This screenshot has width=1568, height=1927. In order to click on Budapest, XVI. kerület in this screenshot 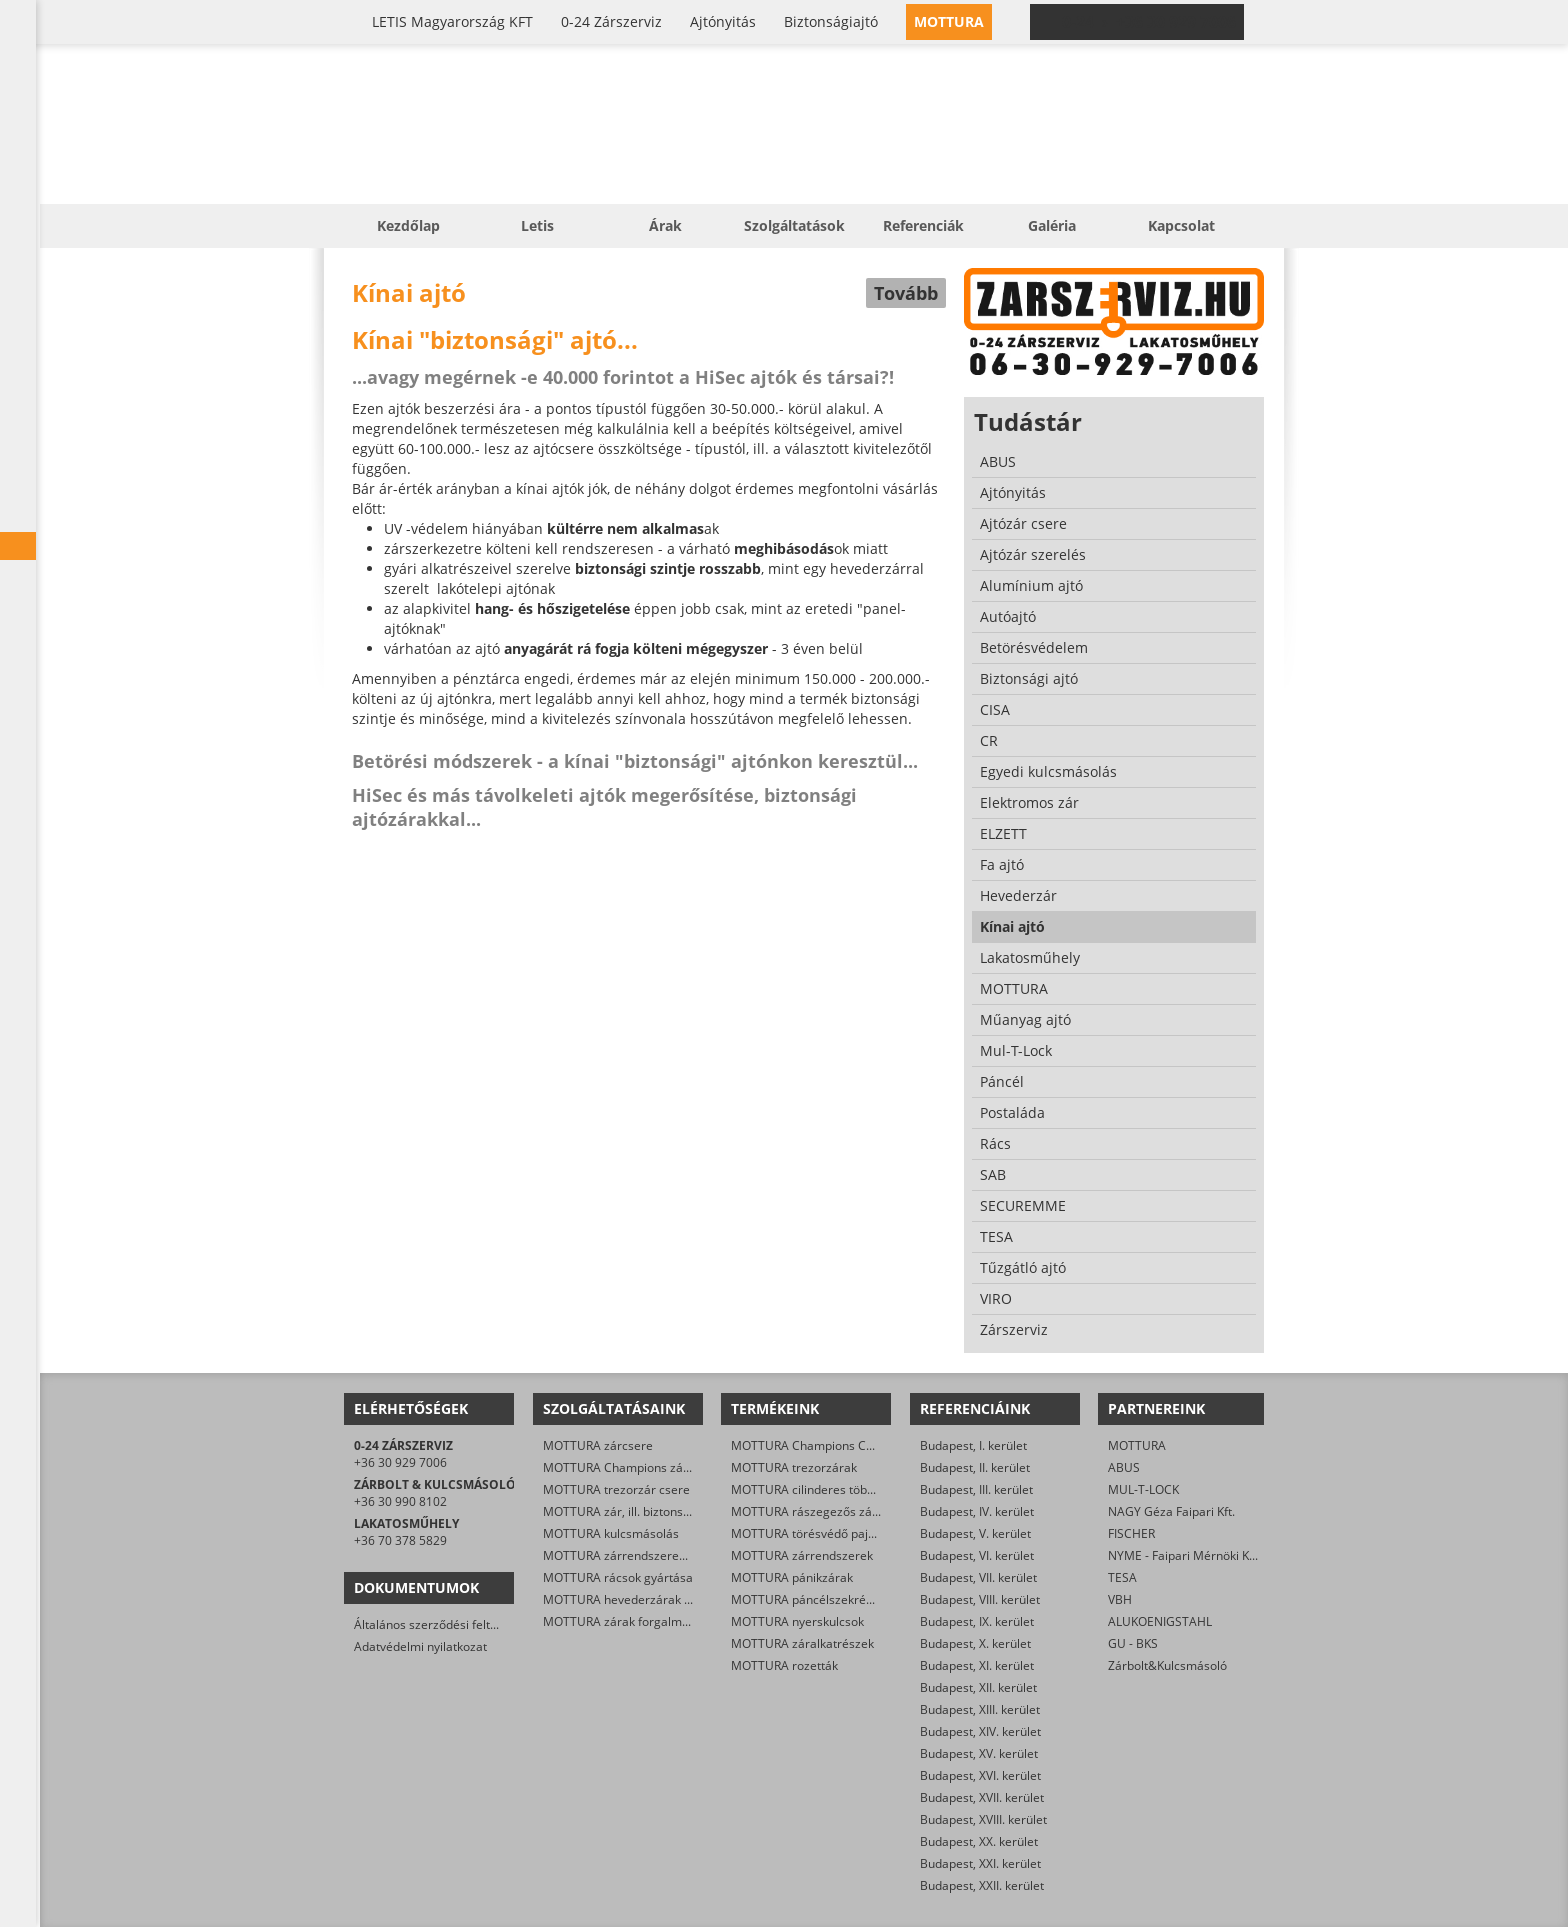, I will do `click(980, 1775)`.